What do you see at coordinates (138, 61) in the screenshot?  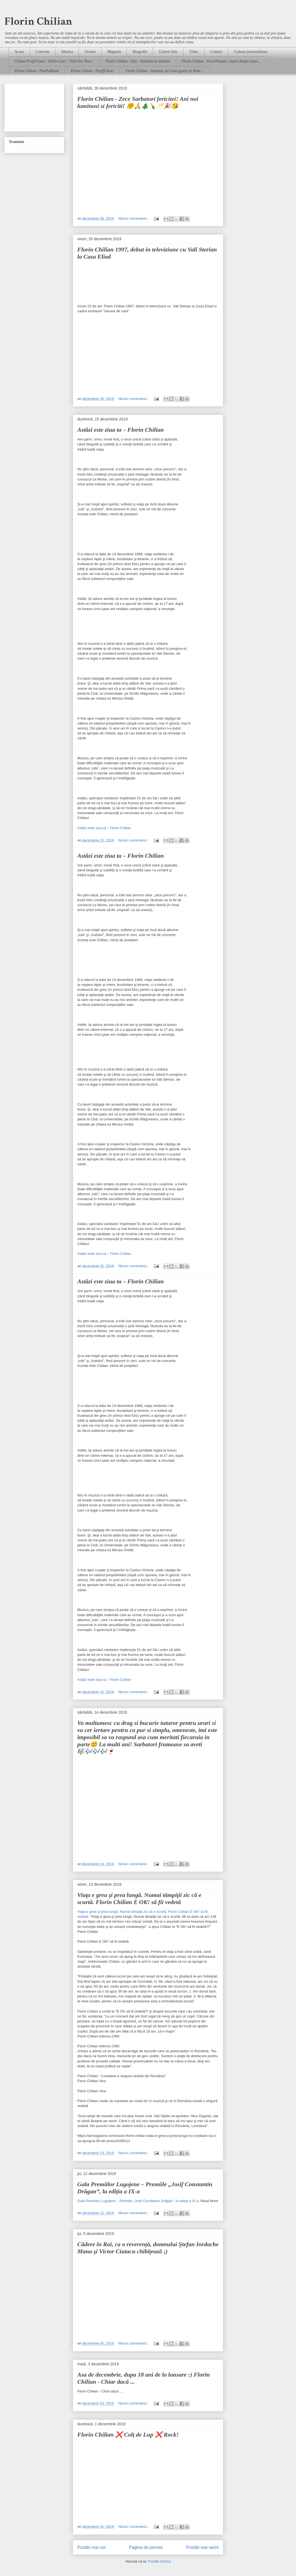 I see `Florin Chilian - Iubi - Interfata la realitate` at bounding box center [138, 61].